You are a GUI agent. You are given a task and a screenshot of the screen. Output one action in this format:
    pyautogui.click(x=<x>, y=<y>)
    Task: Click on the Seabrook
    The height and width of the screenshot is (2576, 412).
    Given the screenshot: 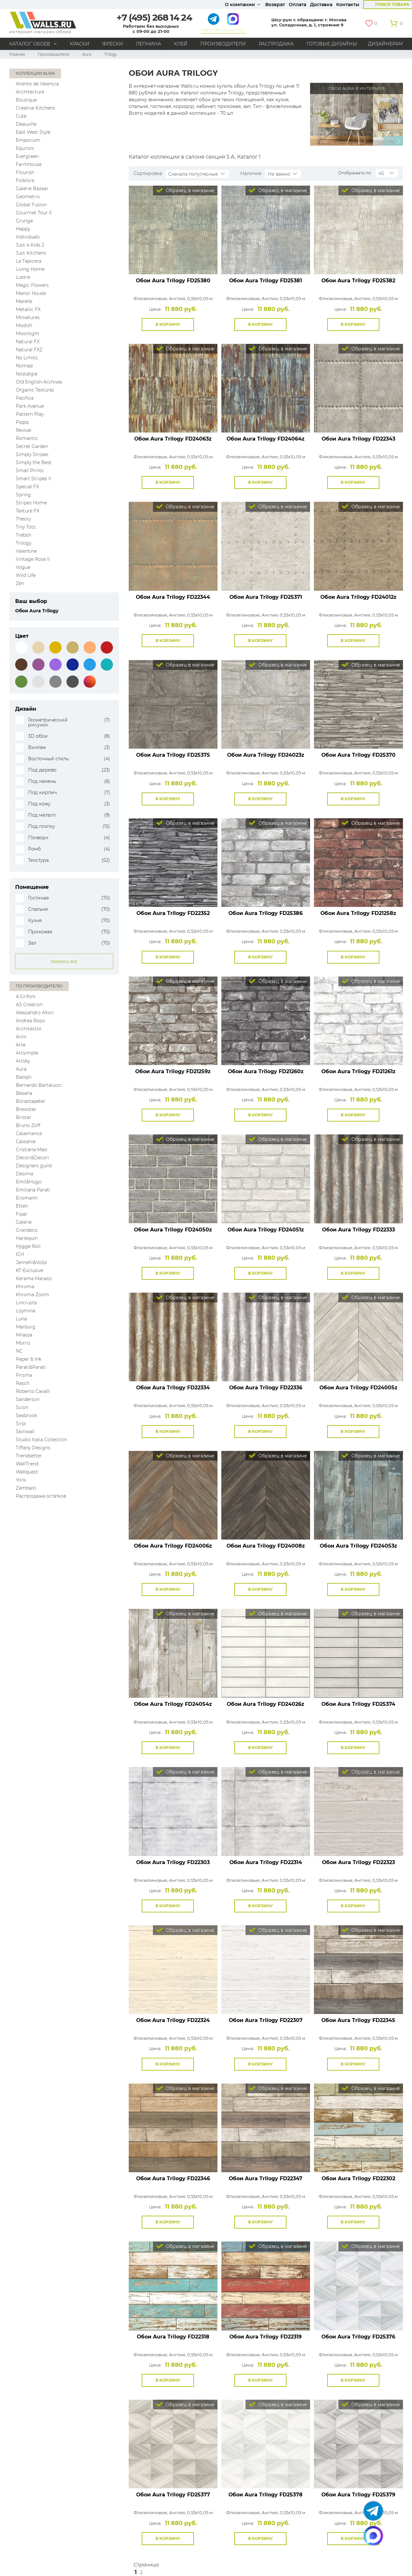 What is the action you would take?
    pyautogui.click(x=26, y=1415)
    